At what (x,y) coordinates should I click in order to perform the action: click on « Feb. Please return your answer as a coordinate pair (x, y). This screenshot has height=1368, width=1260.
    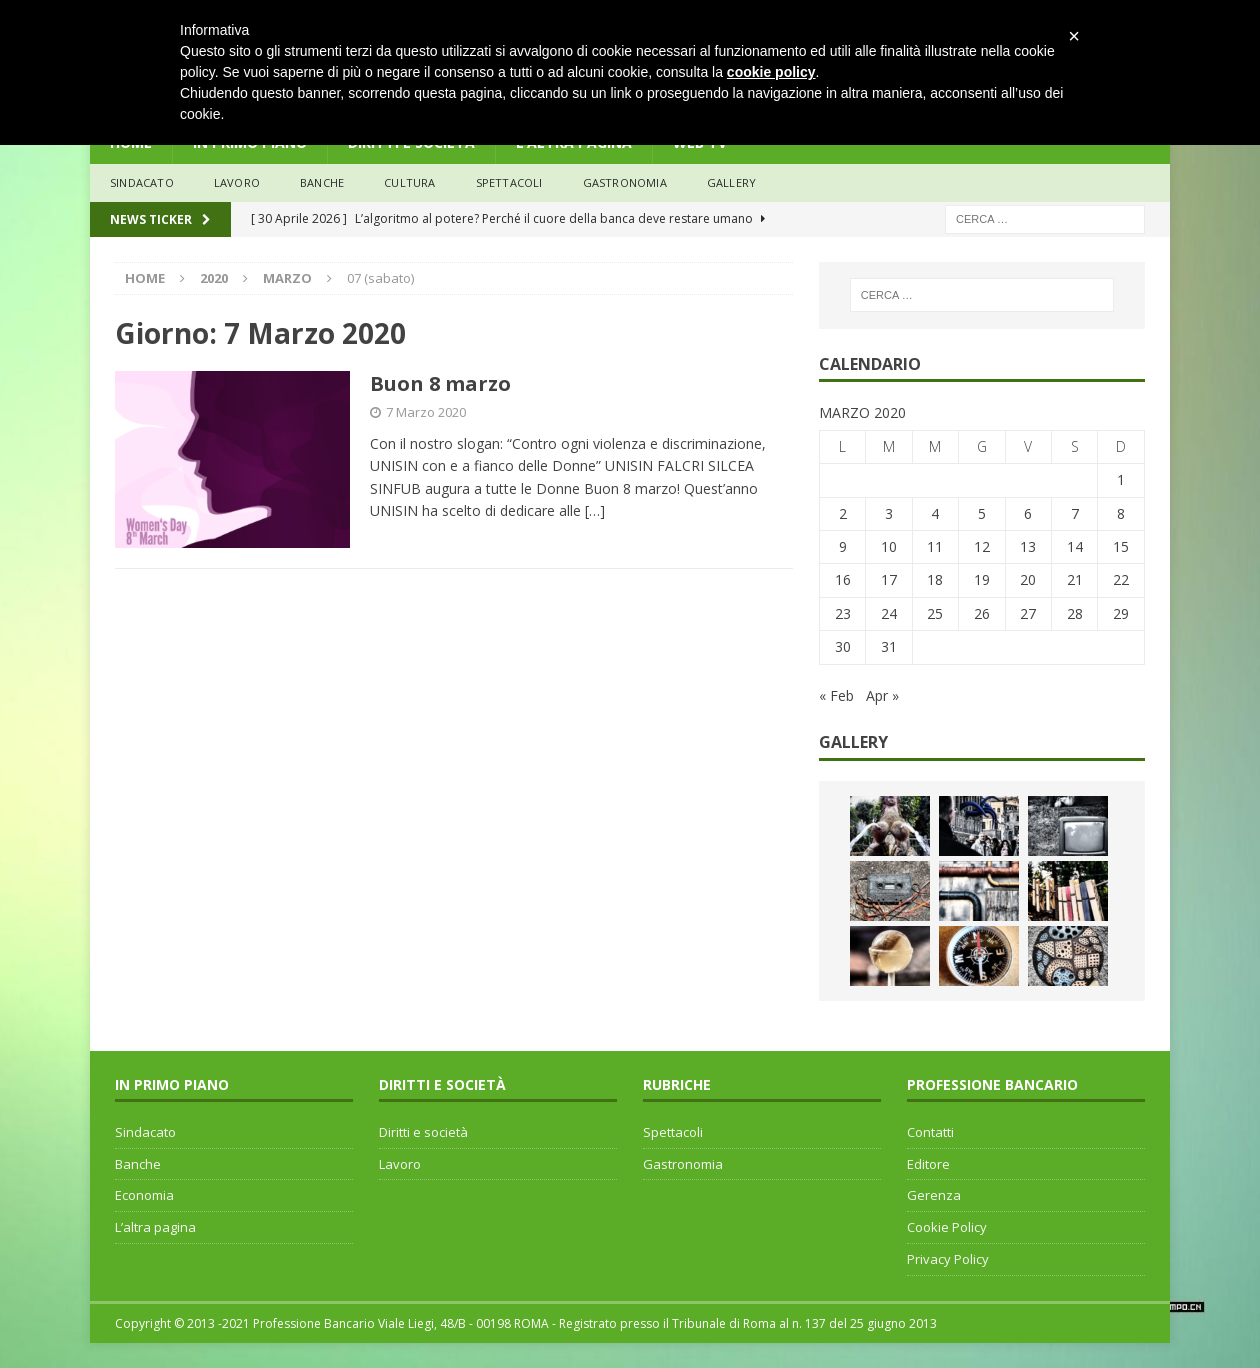
    Looking at the image, I should click on (836, 695).